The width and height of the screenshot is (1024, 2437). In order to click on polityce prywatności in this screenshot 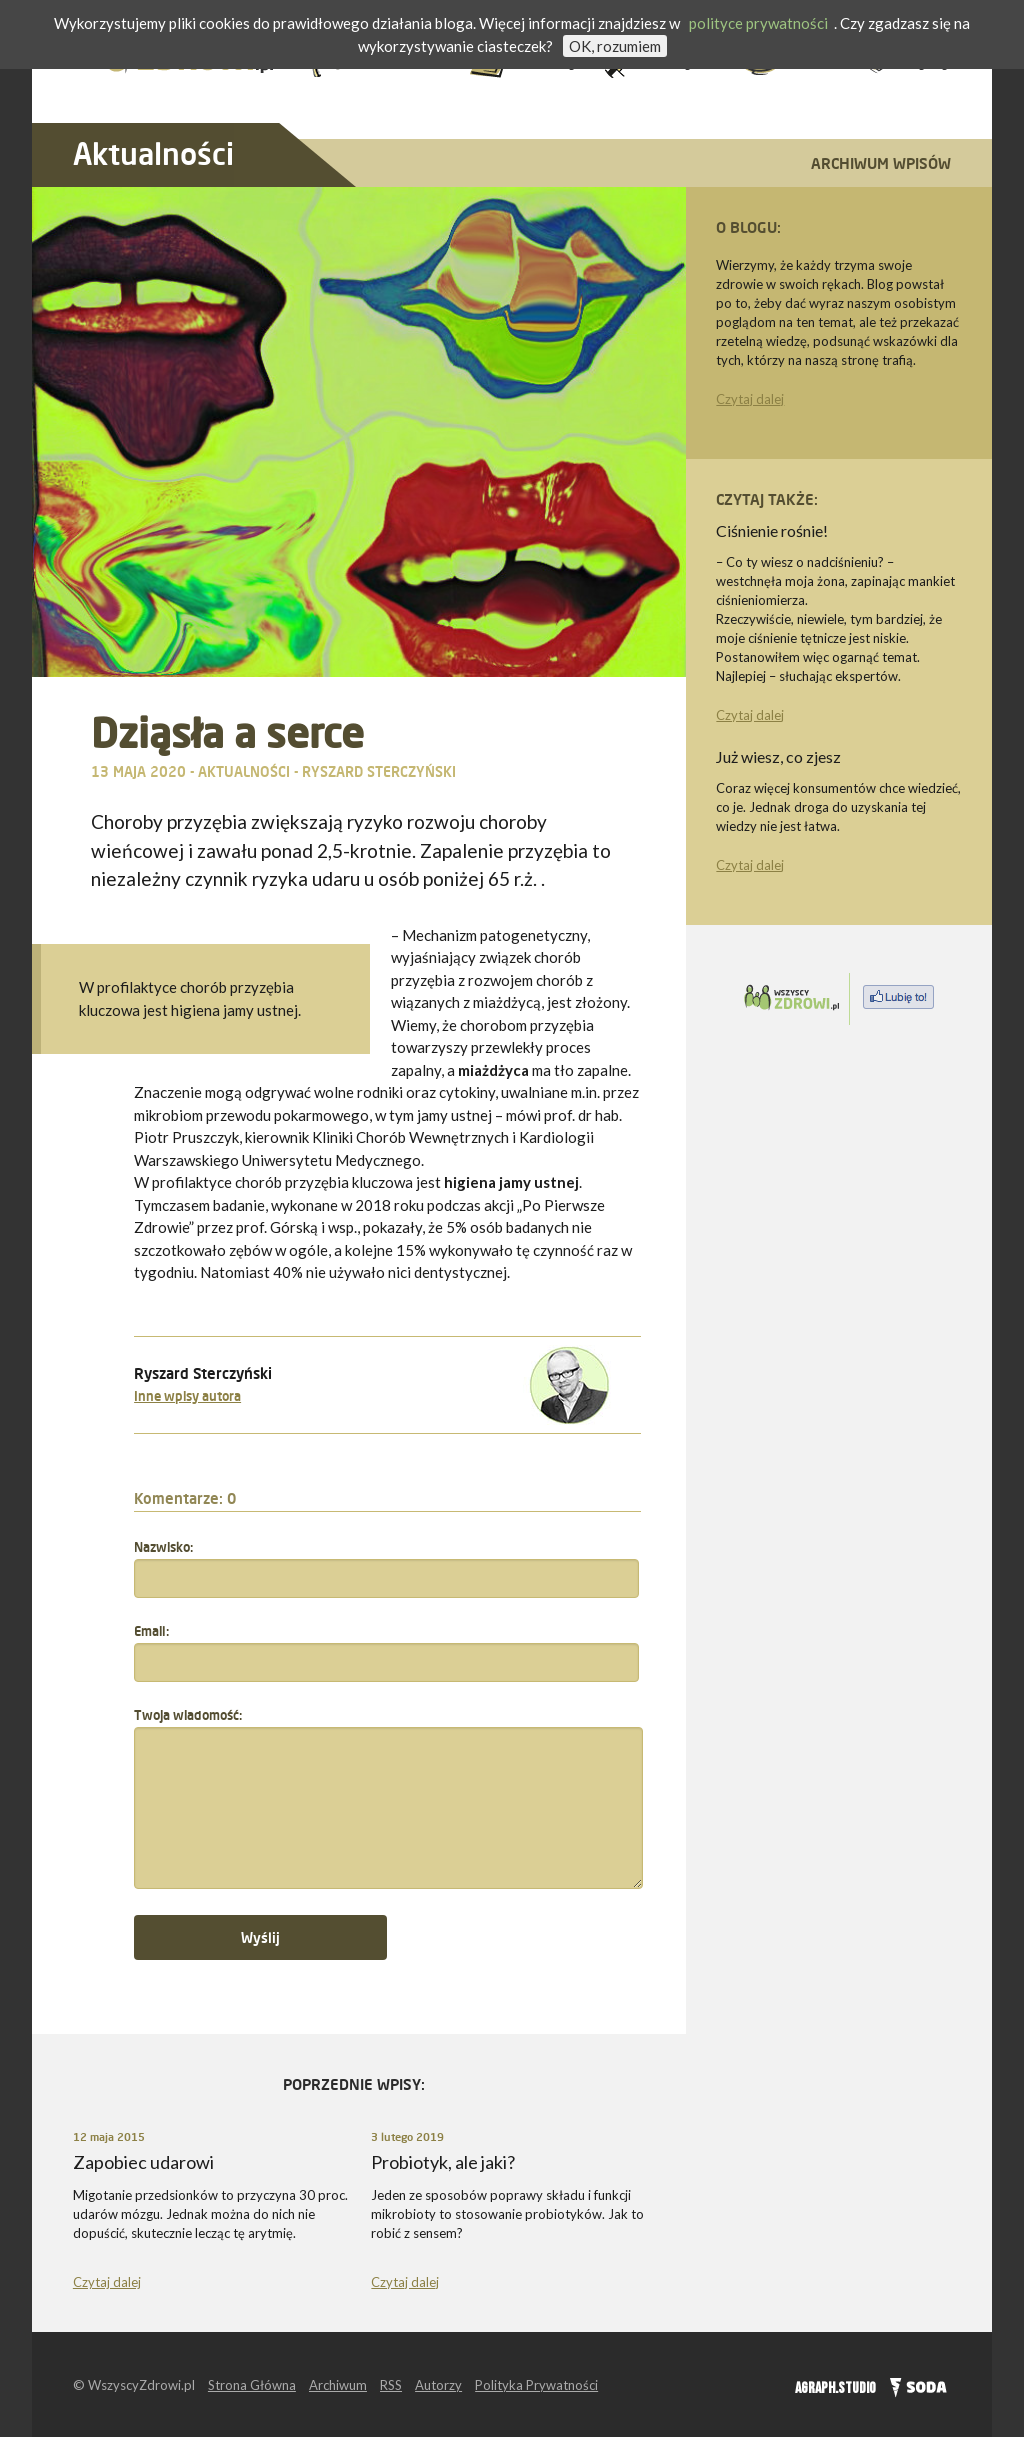, I will do `click(758, 23)`.